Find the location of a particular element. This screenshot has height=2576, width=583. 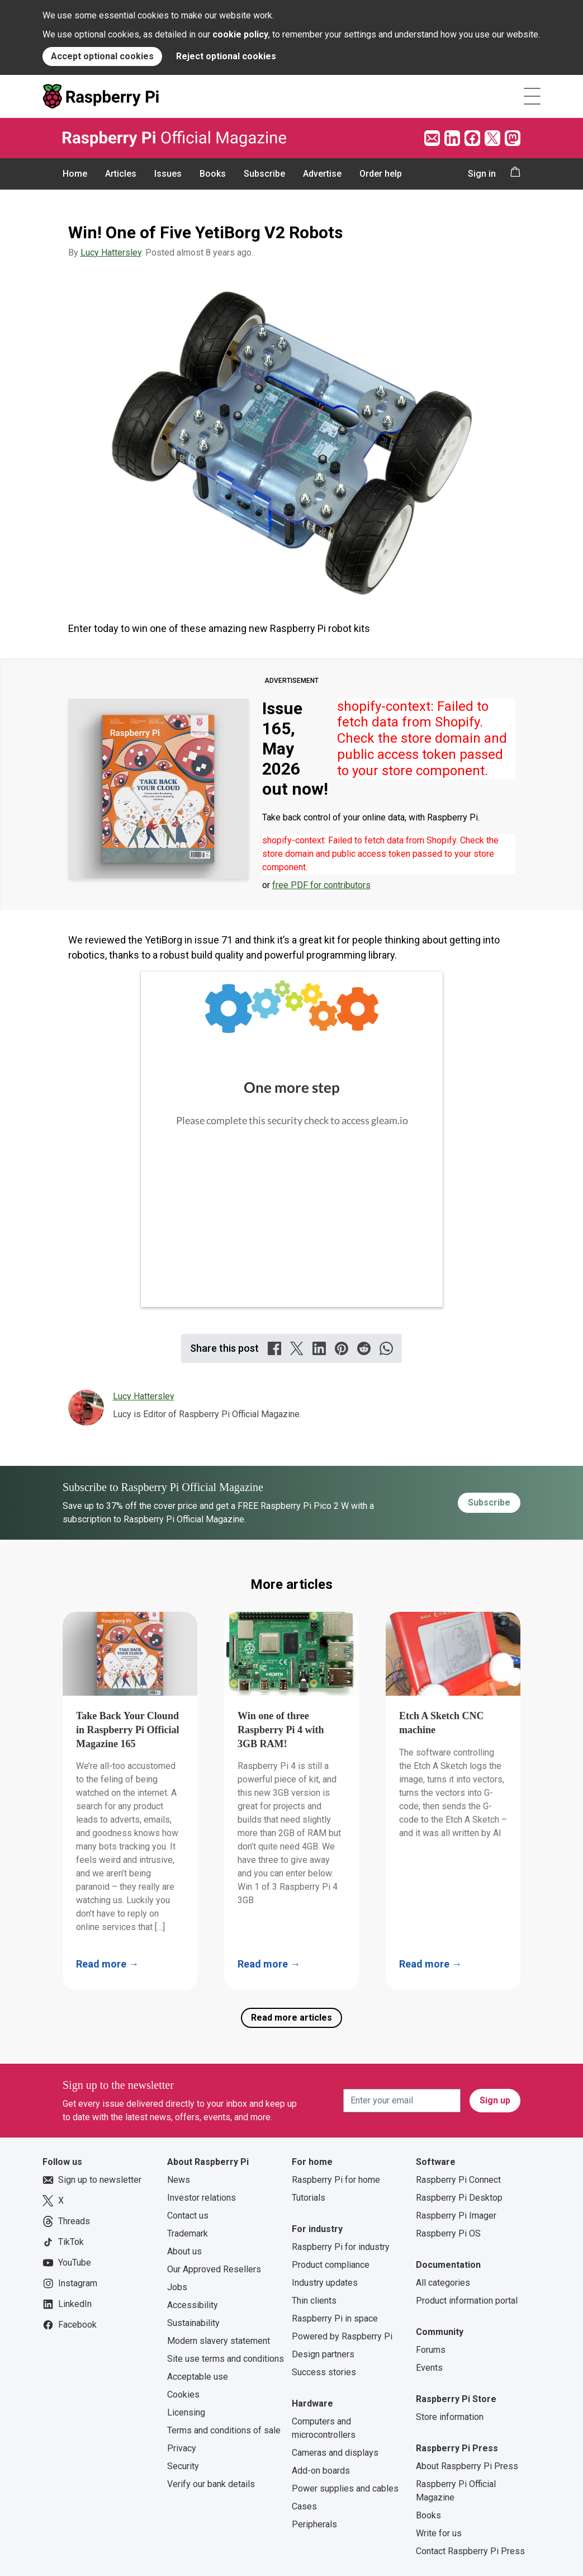

Order help is located at coordinates (380, 173).